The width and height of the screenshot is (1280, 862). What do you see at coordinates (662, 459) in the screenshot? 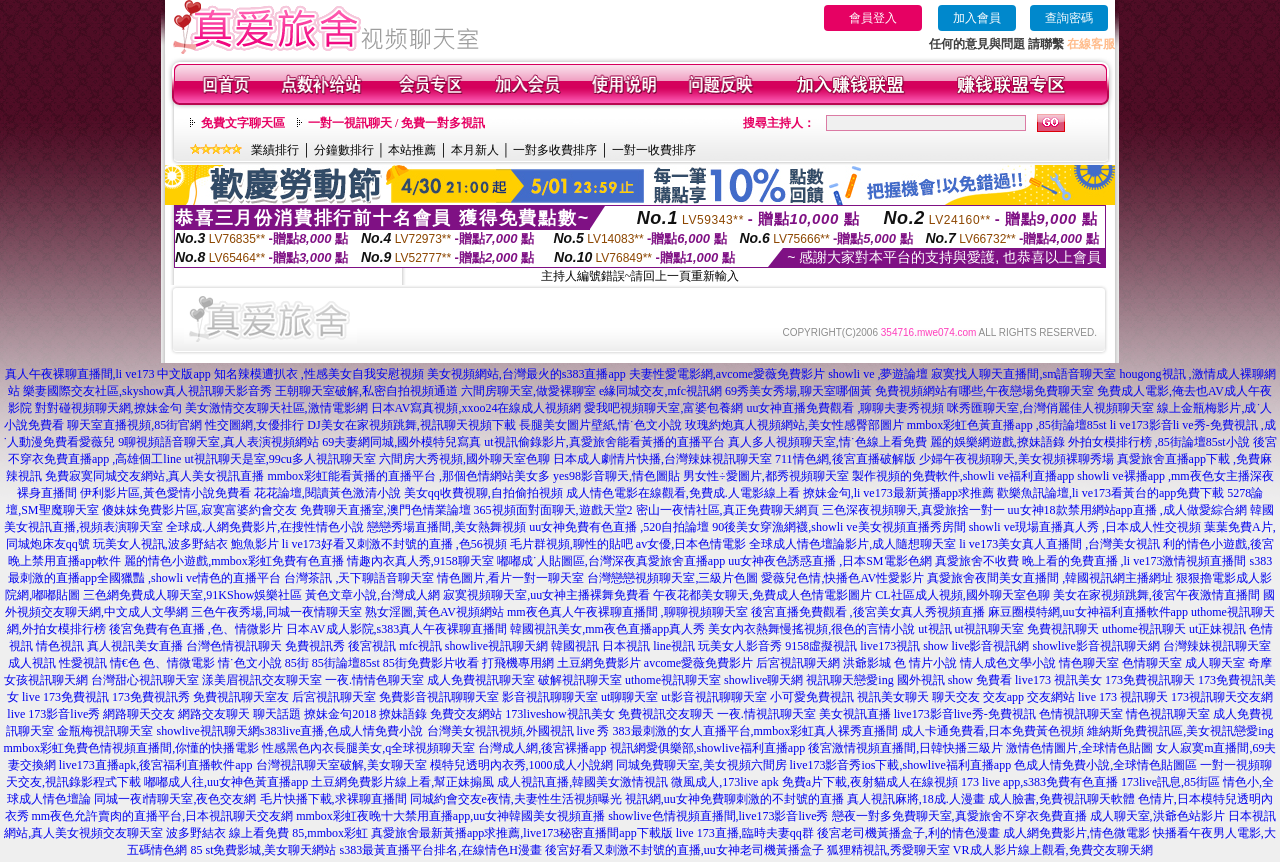
I see `日本成人劇情片快播,台灣辣妹視訊聊天室` at bounding box center [662, 459].